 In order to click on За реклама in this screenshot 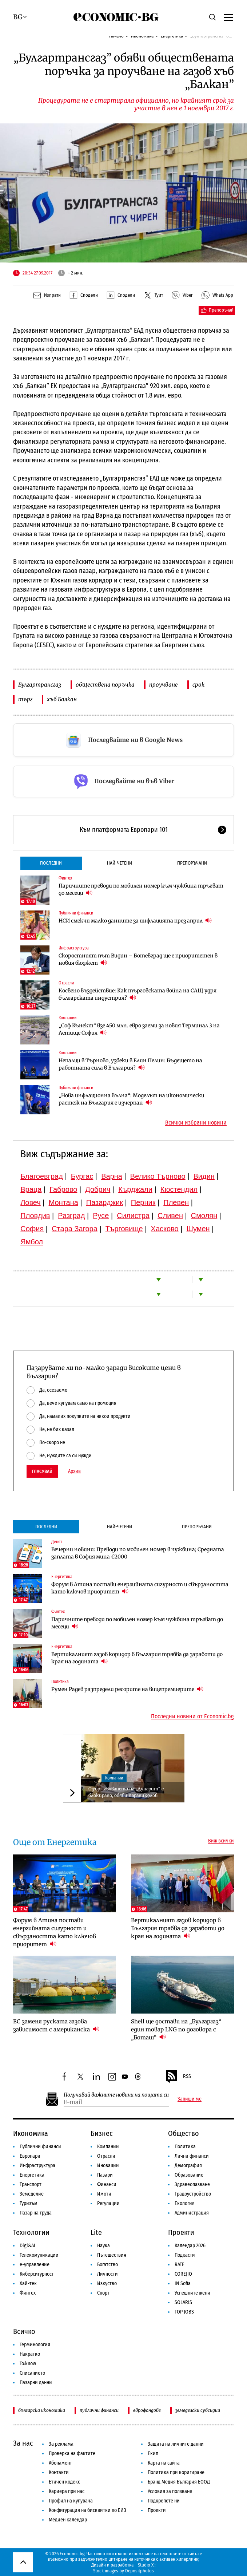, I will do `click(61, 2444)`.